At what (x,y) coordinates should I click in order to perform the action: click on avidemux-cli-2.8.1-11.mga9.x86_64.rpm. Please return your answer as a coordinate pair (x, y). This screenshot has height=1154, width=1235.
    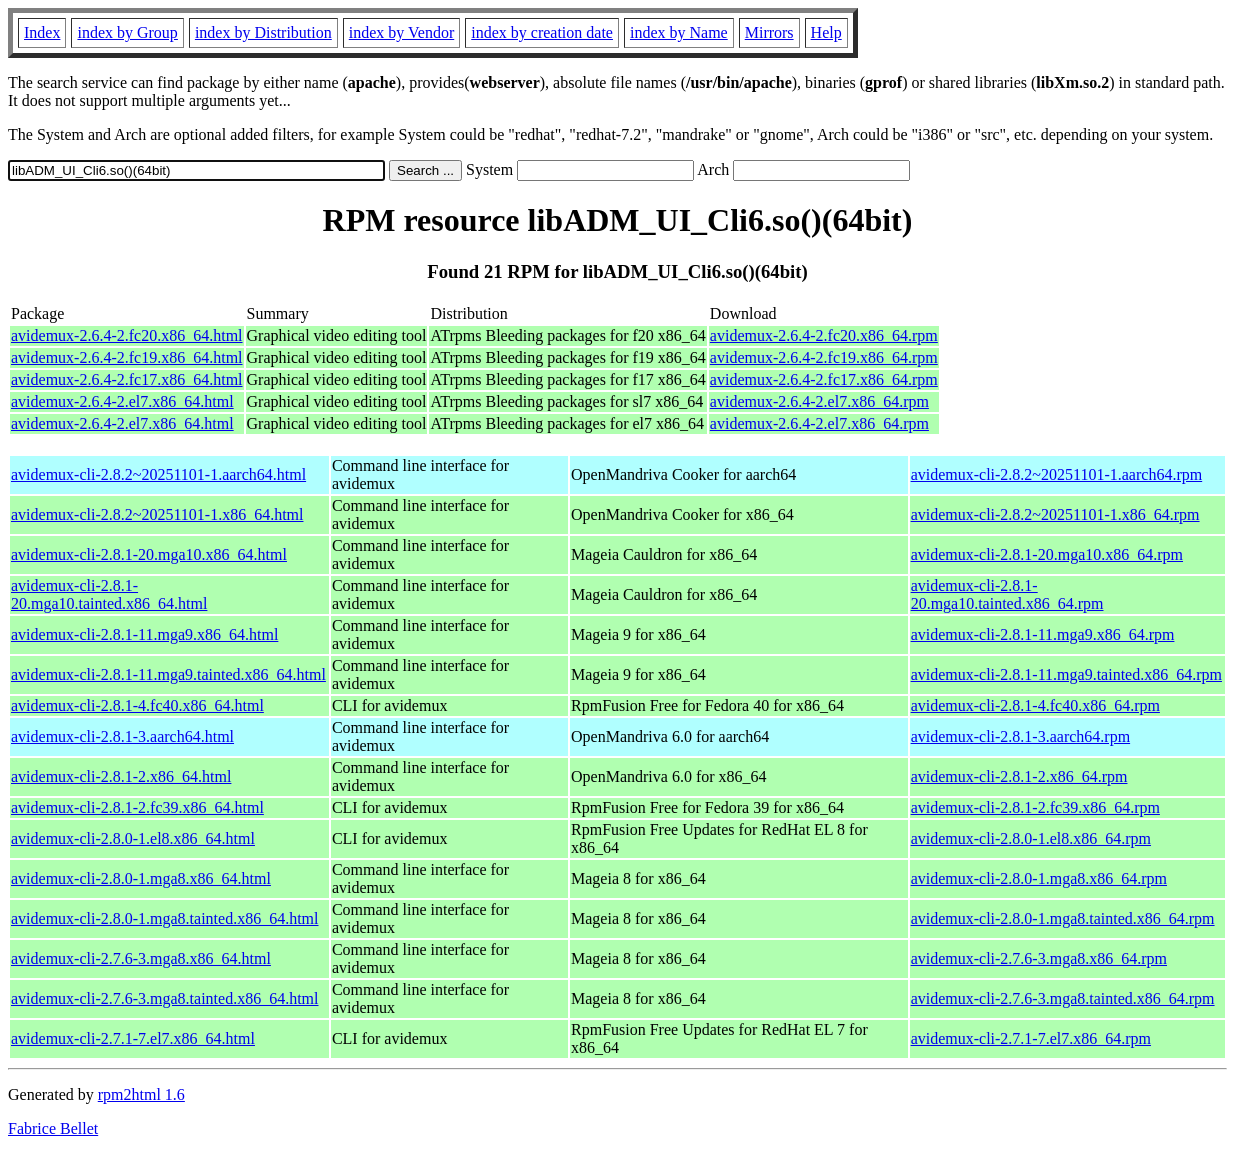
    Looking at the image, I should click on (1043, 634).